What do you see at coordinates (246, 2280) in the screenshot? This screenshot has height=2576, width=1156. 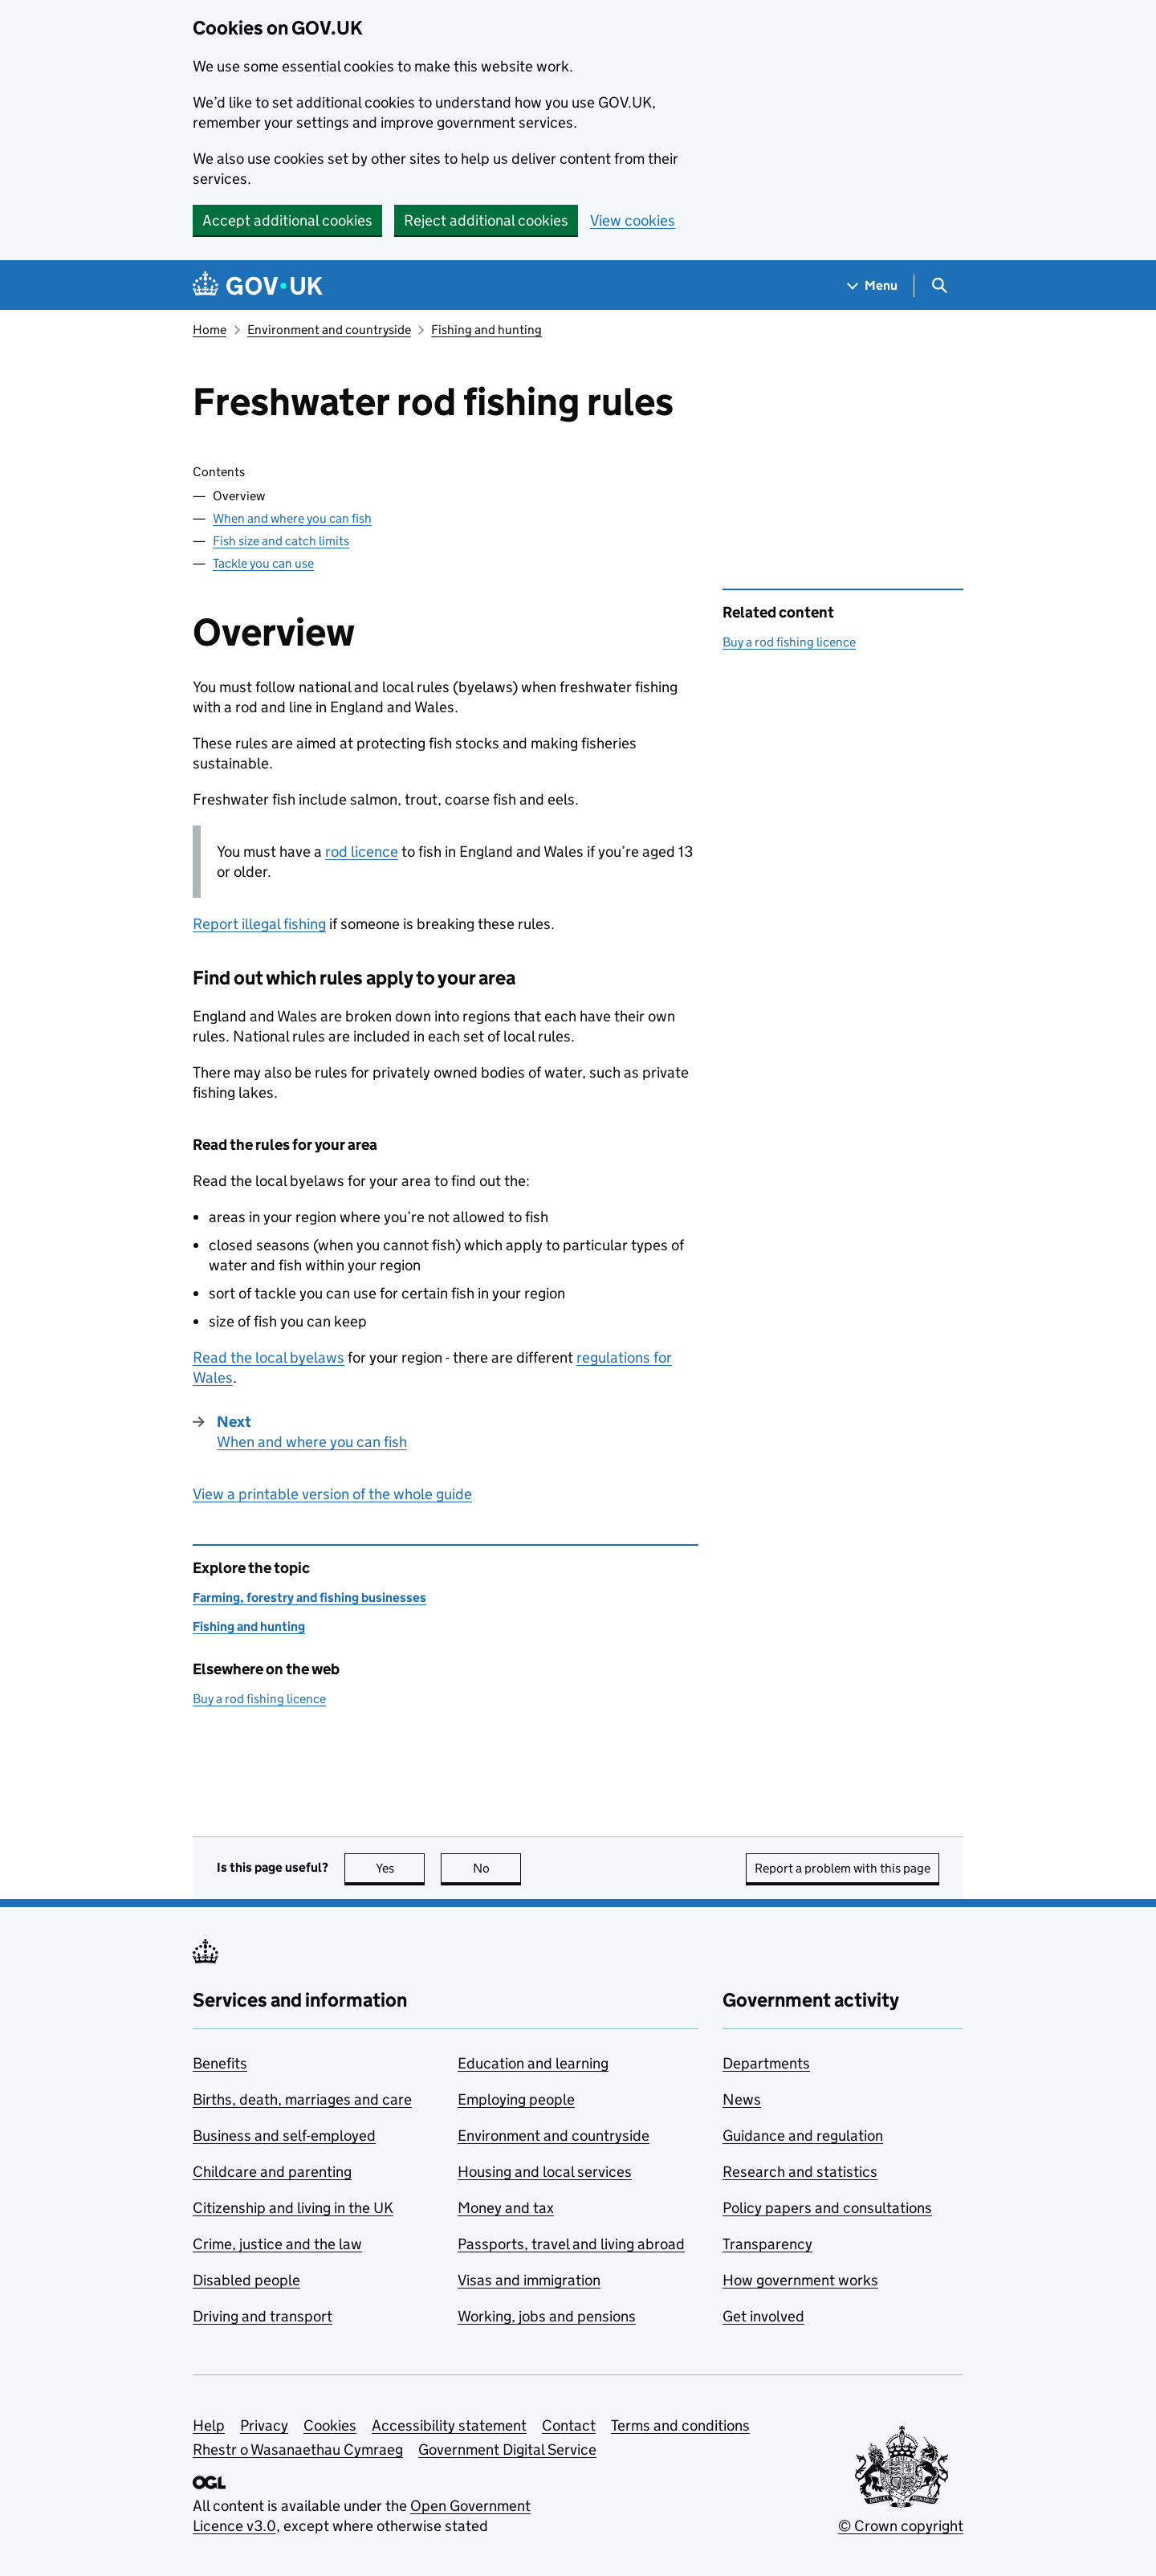 I see `Disabled people` at bounding box center [246, 2280].